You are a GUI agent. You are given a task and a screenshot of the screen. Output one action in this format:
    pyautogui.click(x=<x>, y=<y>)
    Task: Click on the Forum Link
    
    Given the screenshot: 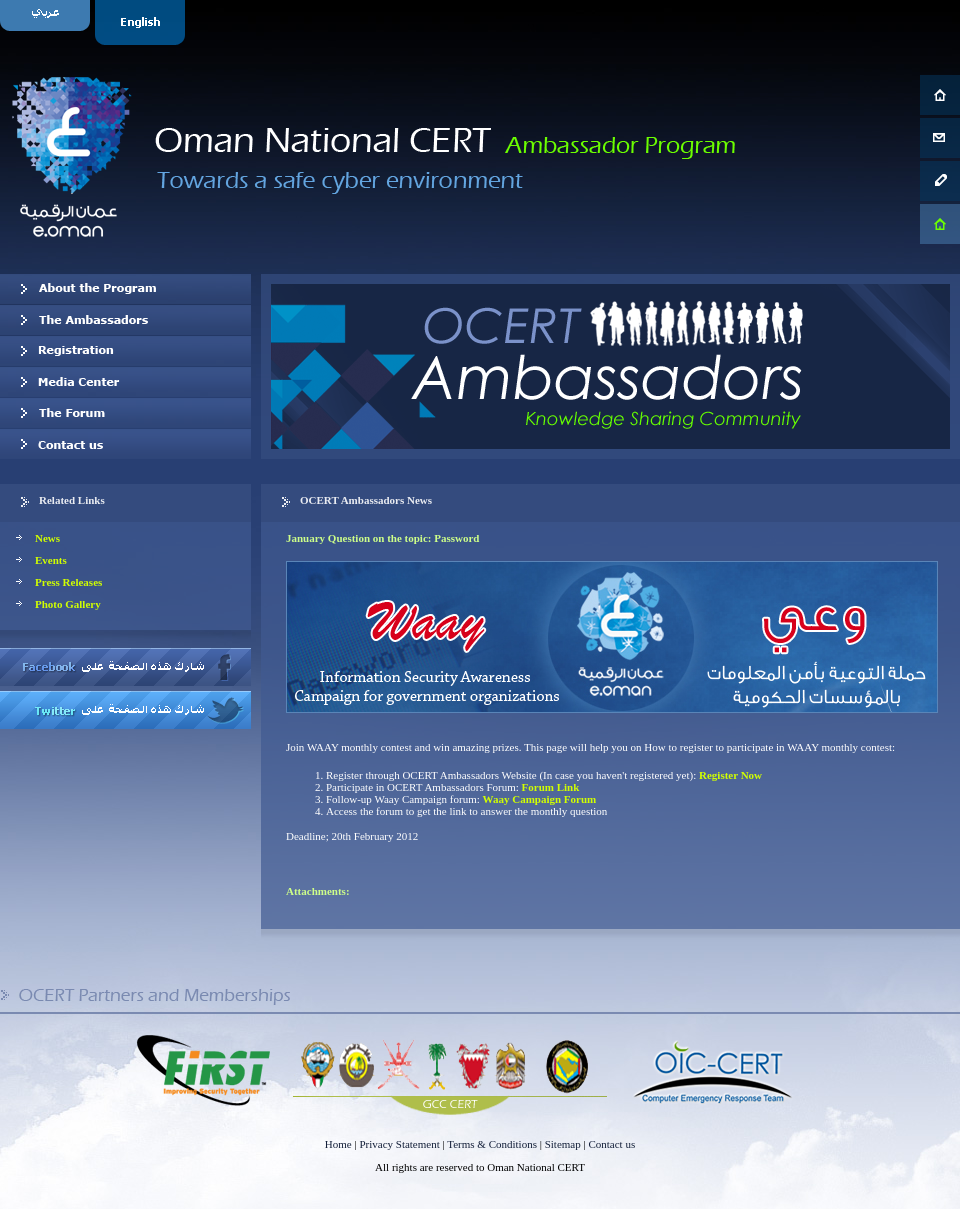 What is the action you would take?
    pyautogui.click(x=551, y=787)
    